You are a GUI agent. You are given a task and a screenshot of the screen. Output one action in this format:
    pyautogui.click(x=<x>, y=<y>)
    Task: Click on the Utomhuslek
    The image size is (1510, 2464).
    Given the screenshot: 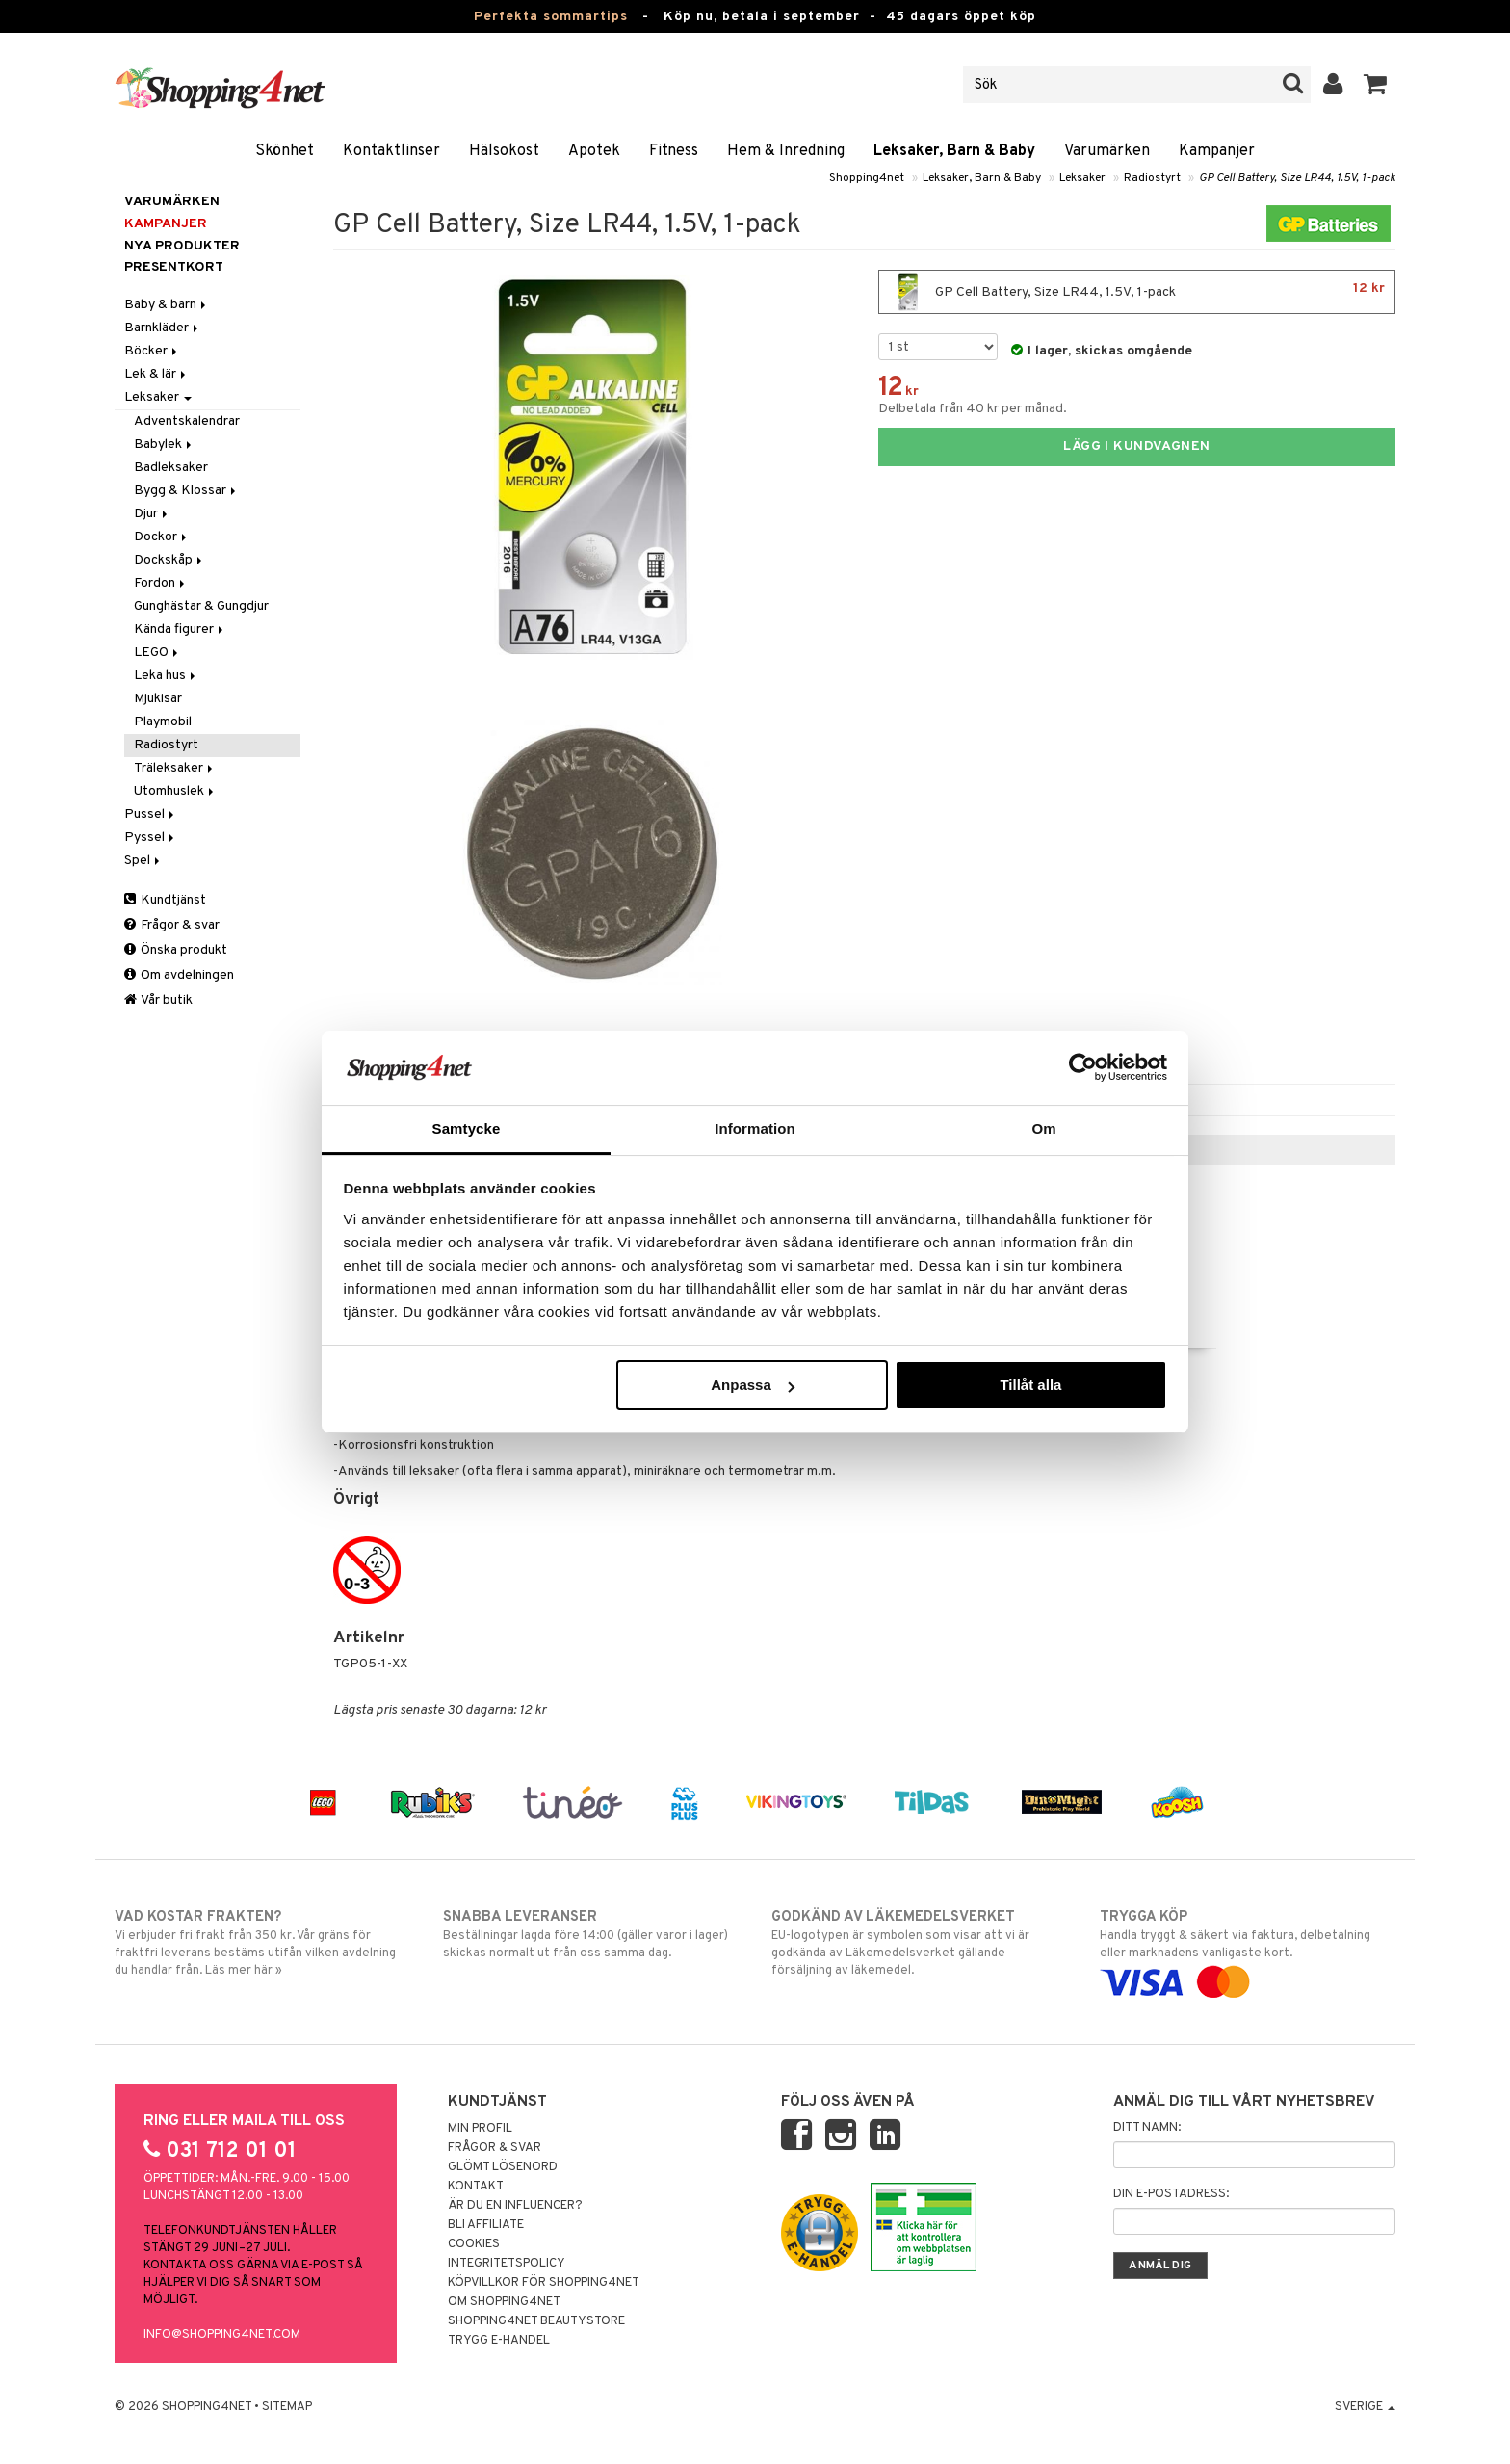 What is the action you would take?
    pyautogui.click(x=175, y=791)
    